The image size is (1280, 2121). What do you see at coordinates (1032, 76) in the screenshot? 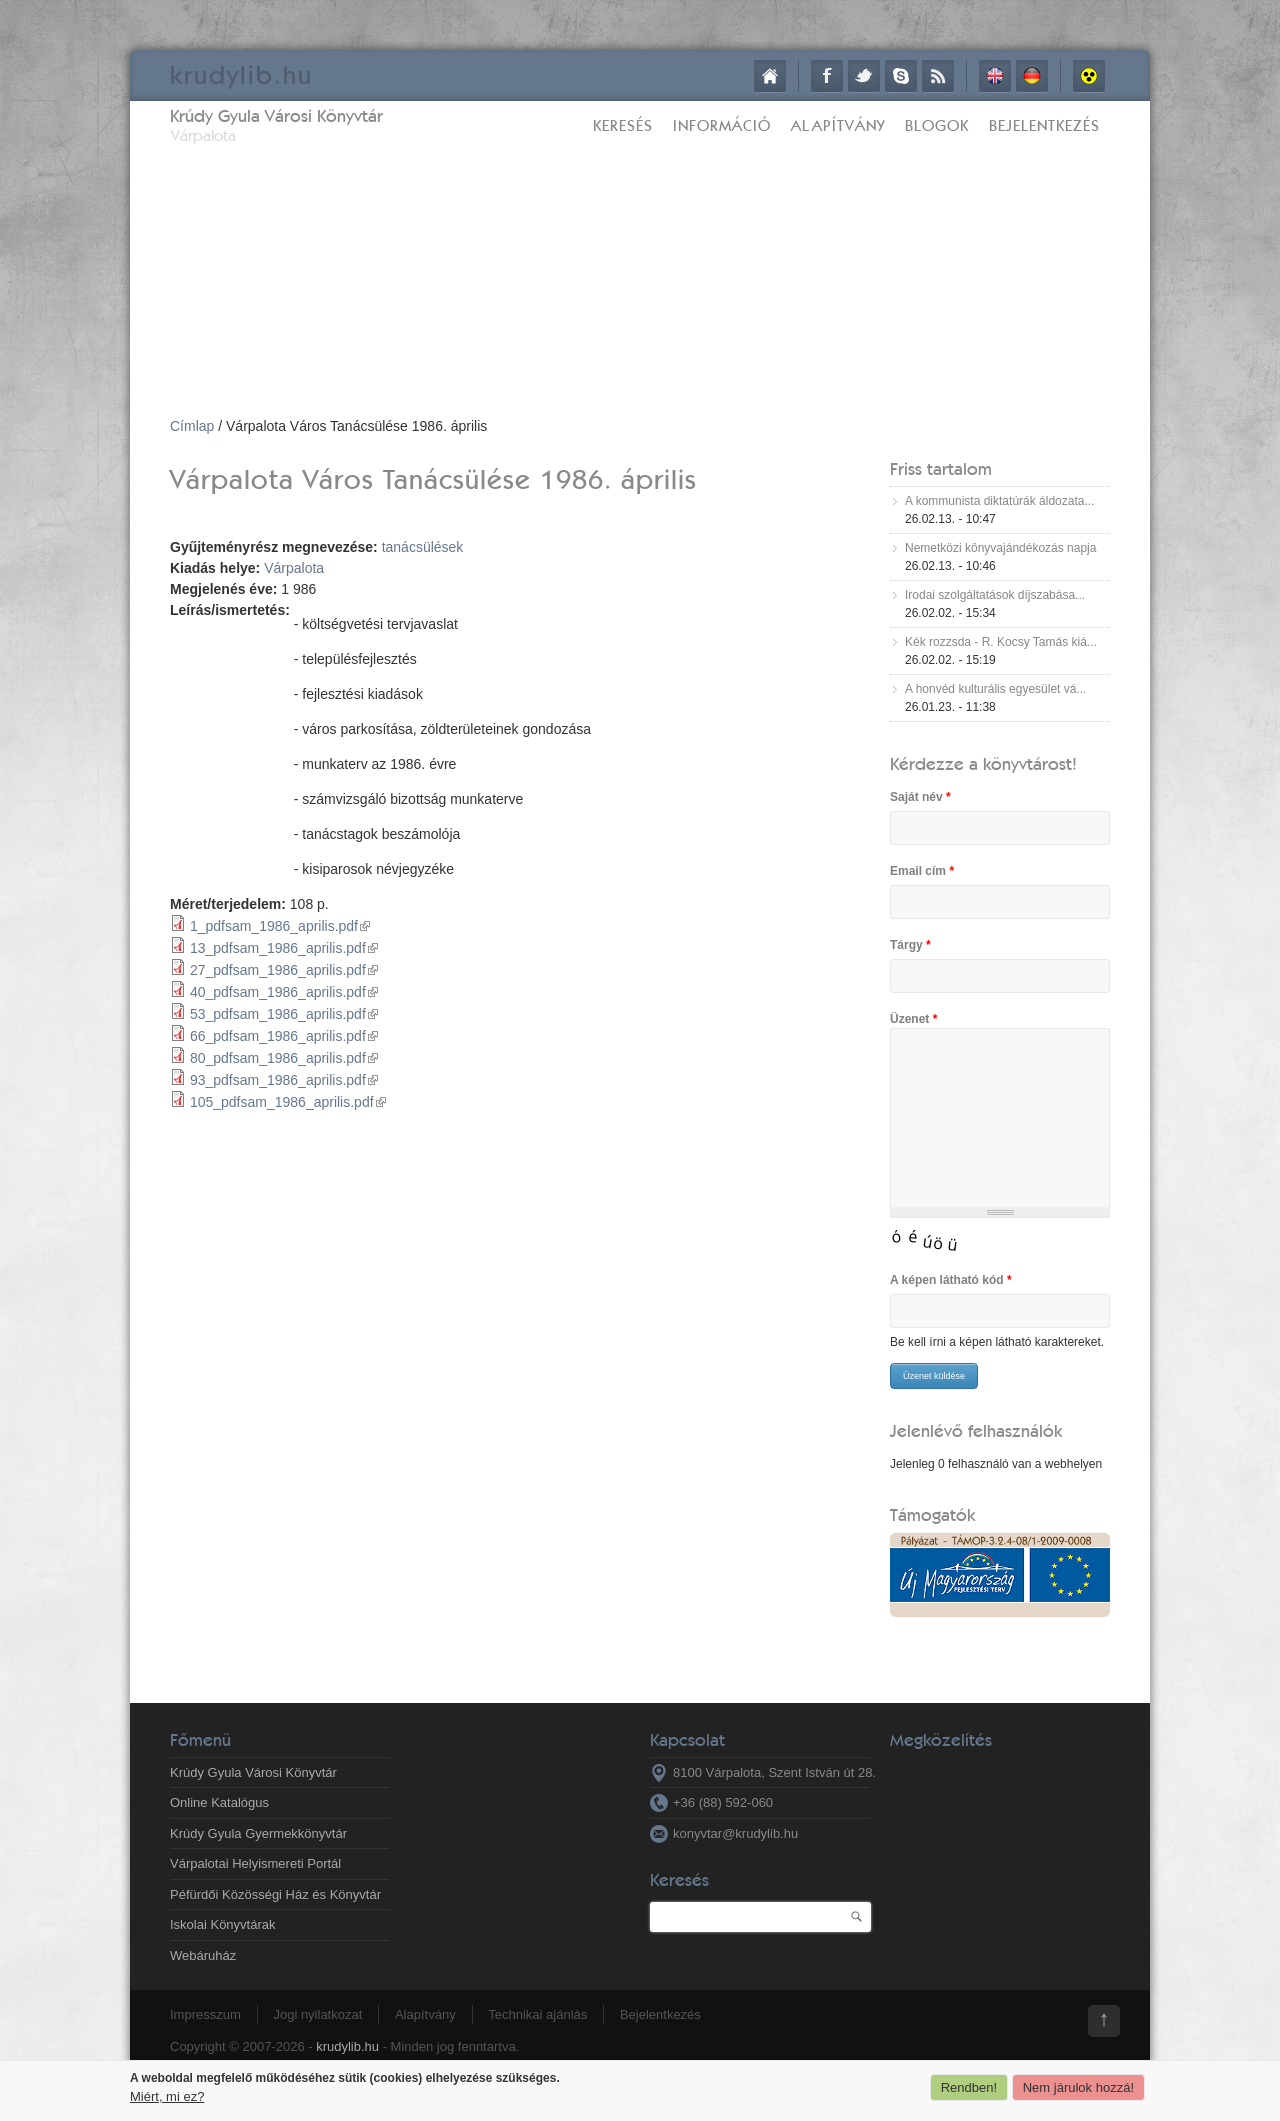
I see `Deutsch` at bounding box center [1032, 76].